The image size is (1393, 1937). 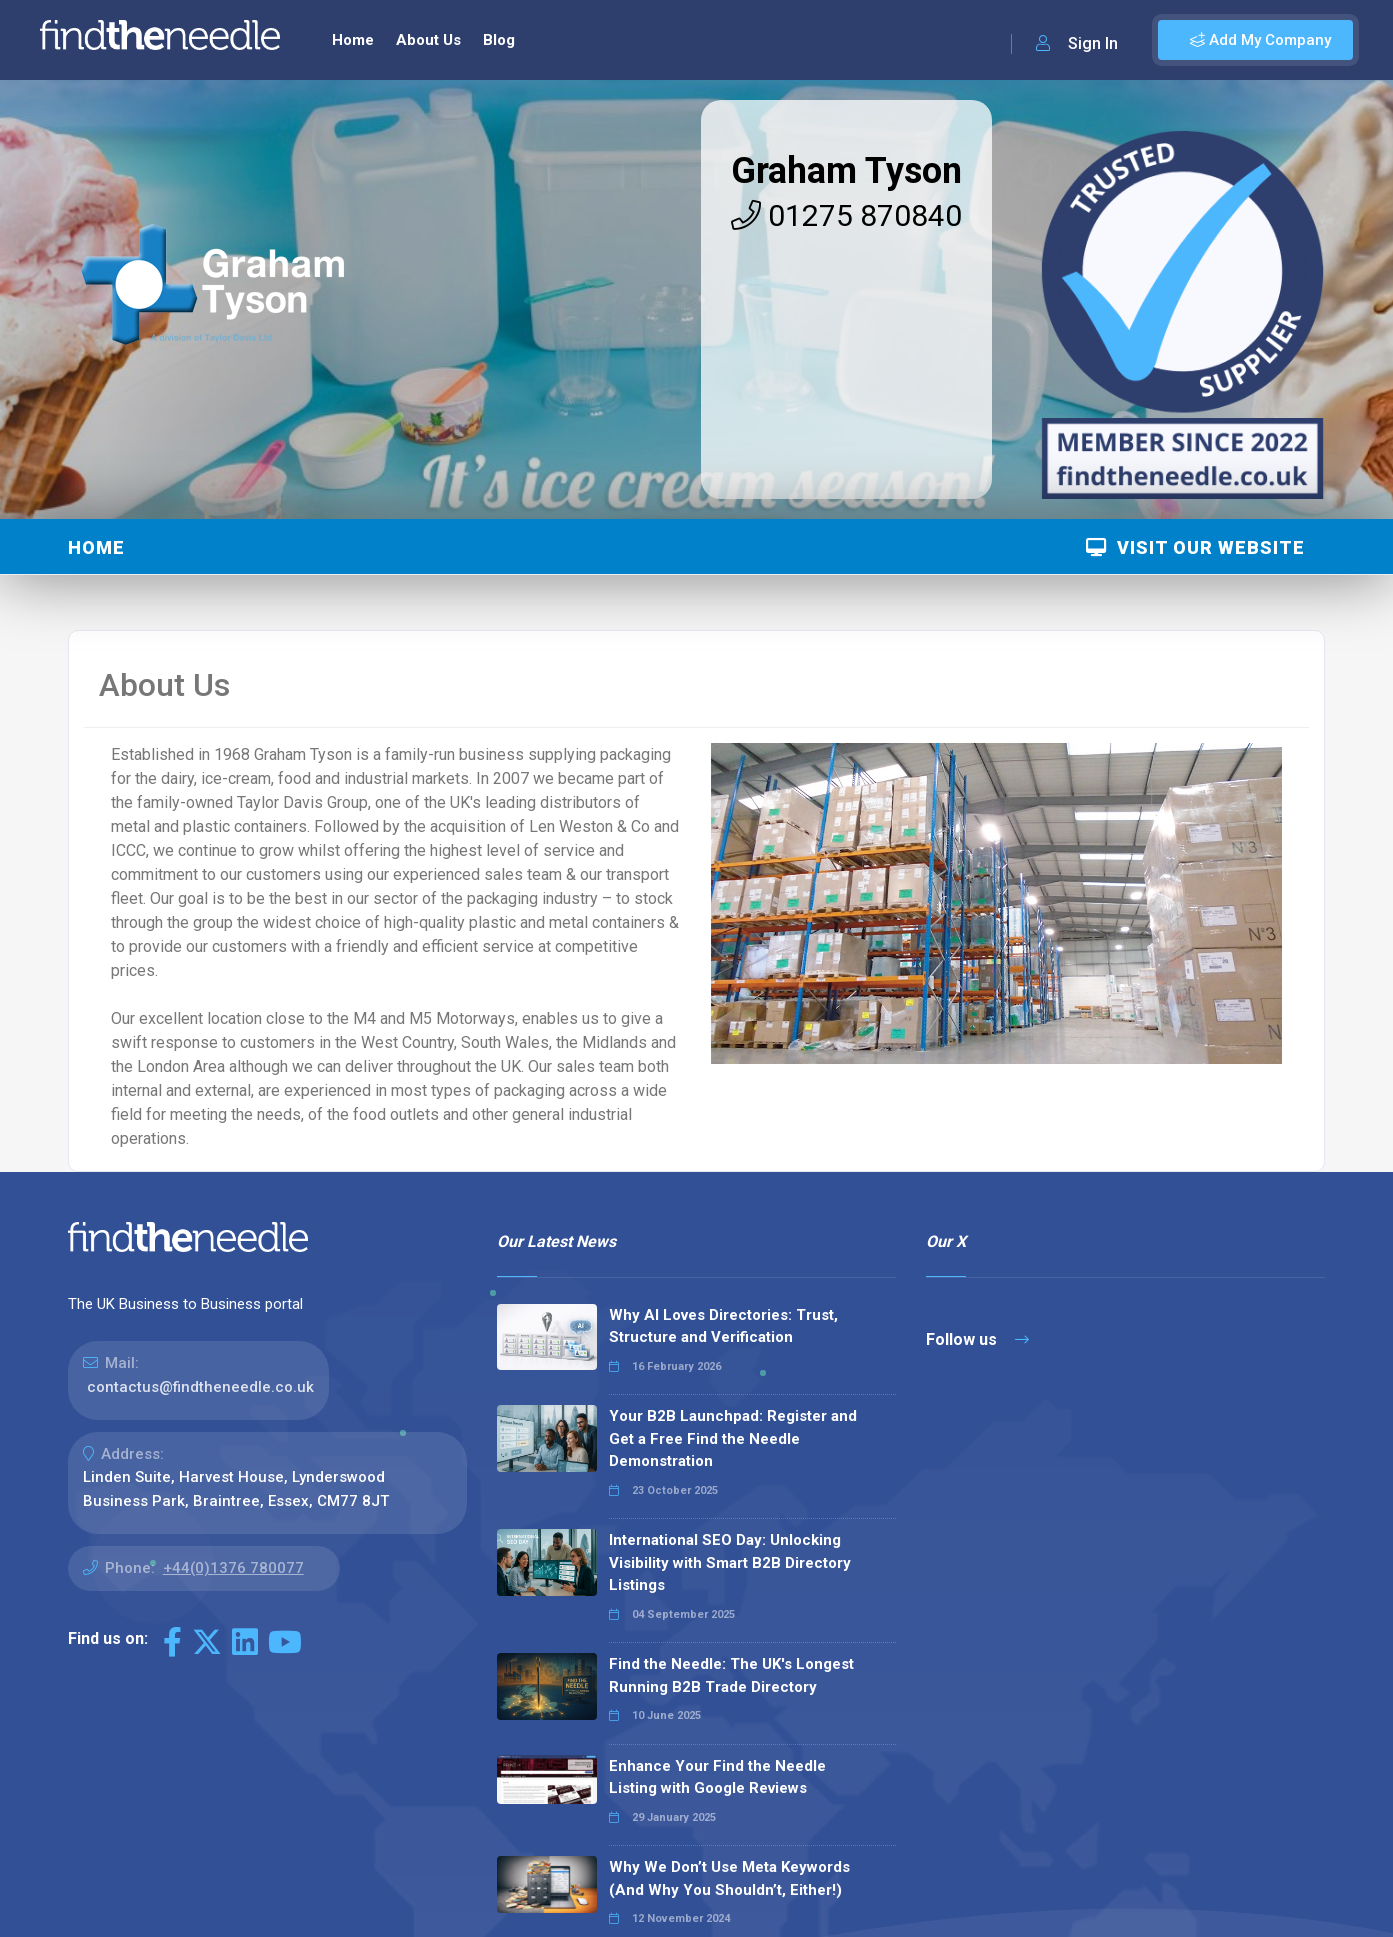 I want to click on Enhance Your Find the Needle Listing with Google Reviews, so click(x=717, y=1777).